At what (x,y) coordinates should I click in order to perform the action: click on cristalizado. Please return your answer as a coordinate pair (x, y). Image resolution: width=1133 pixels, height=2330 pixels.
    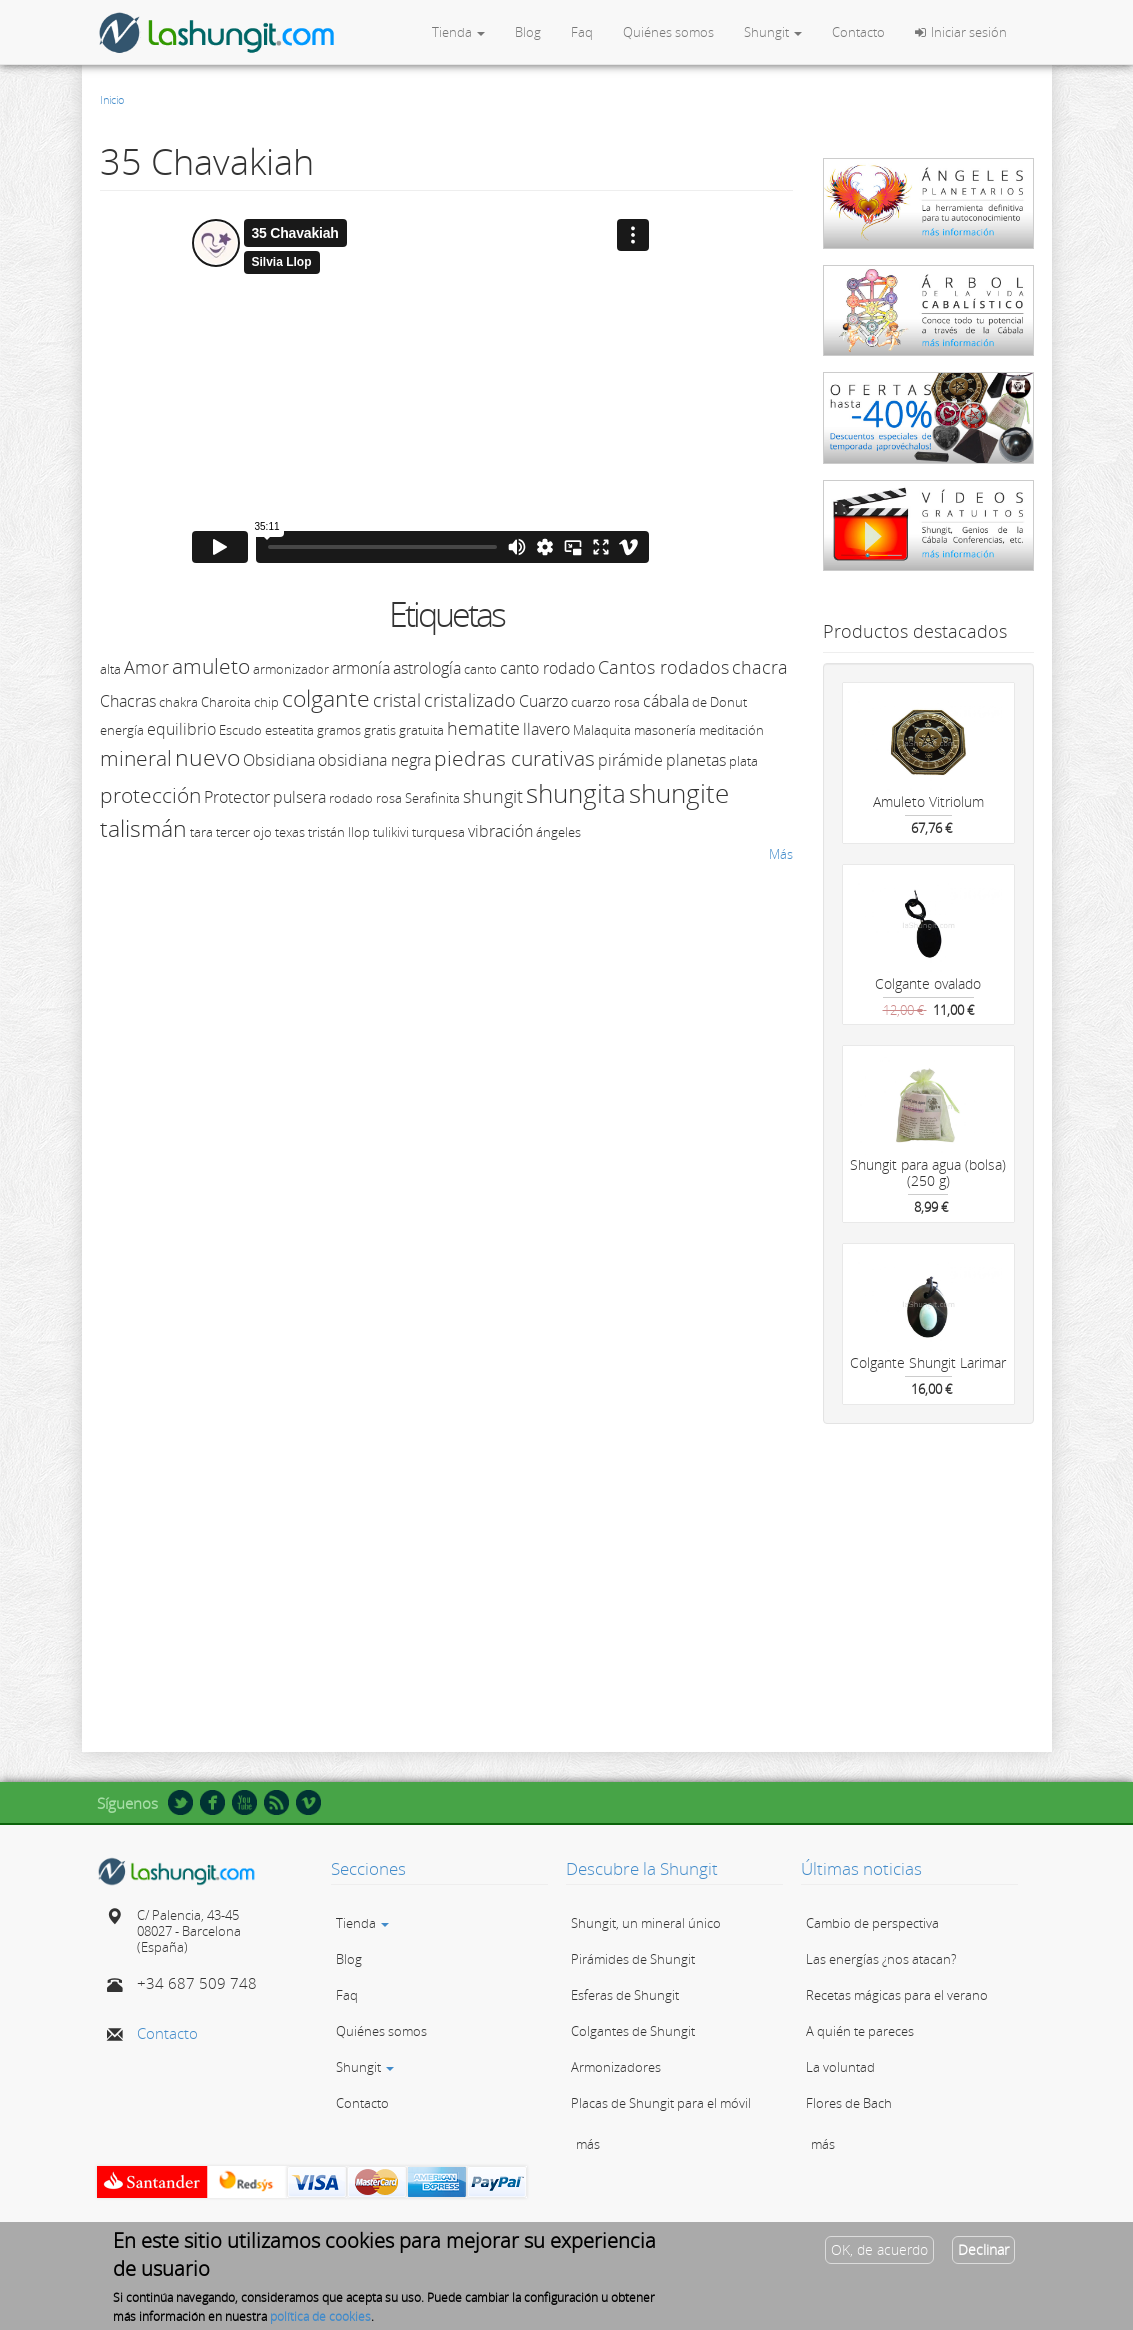
    Looking at the image, I should click on (470, 700).